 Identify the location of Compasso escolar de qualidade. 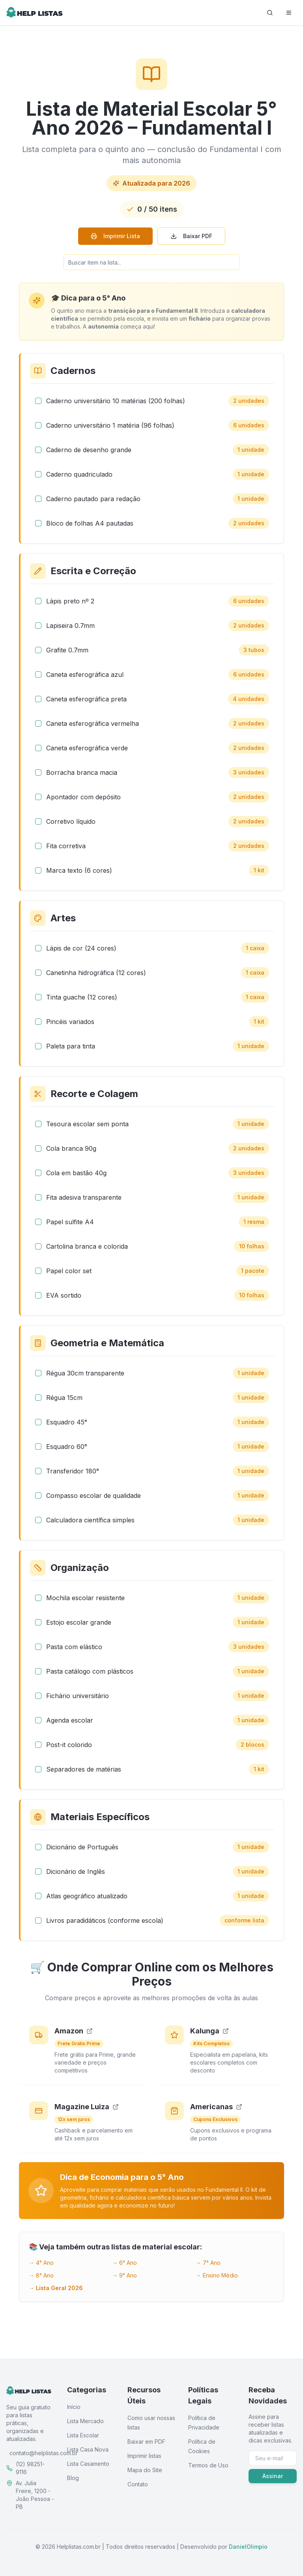
(93, 1495).